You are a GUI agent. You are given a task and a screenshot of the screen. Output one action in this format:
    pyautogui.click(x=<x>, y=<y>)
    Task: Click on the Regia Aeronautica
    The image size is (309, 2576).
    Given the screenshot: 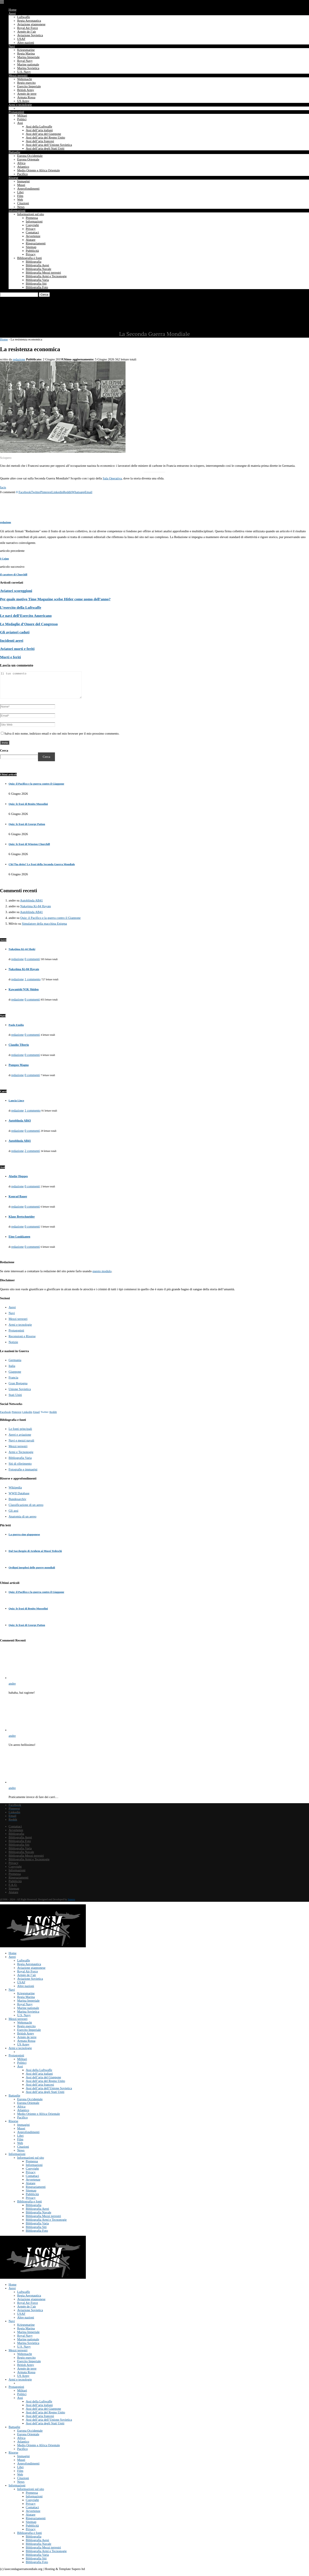 What is the action you would take?
    pyautogui.click(x=29, y=20)
    